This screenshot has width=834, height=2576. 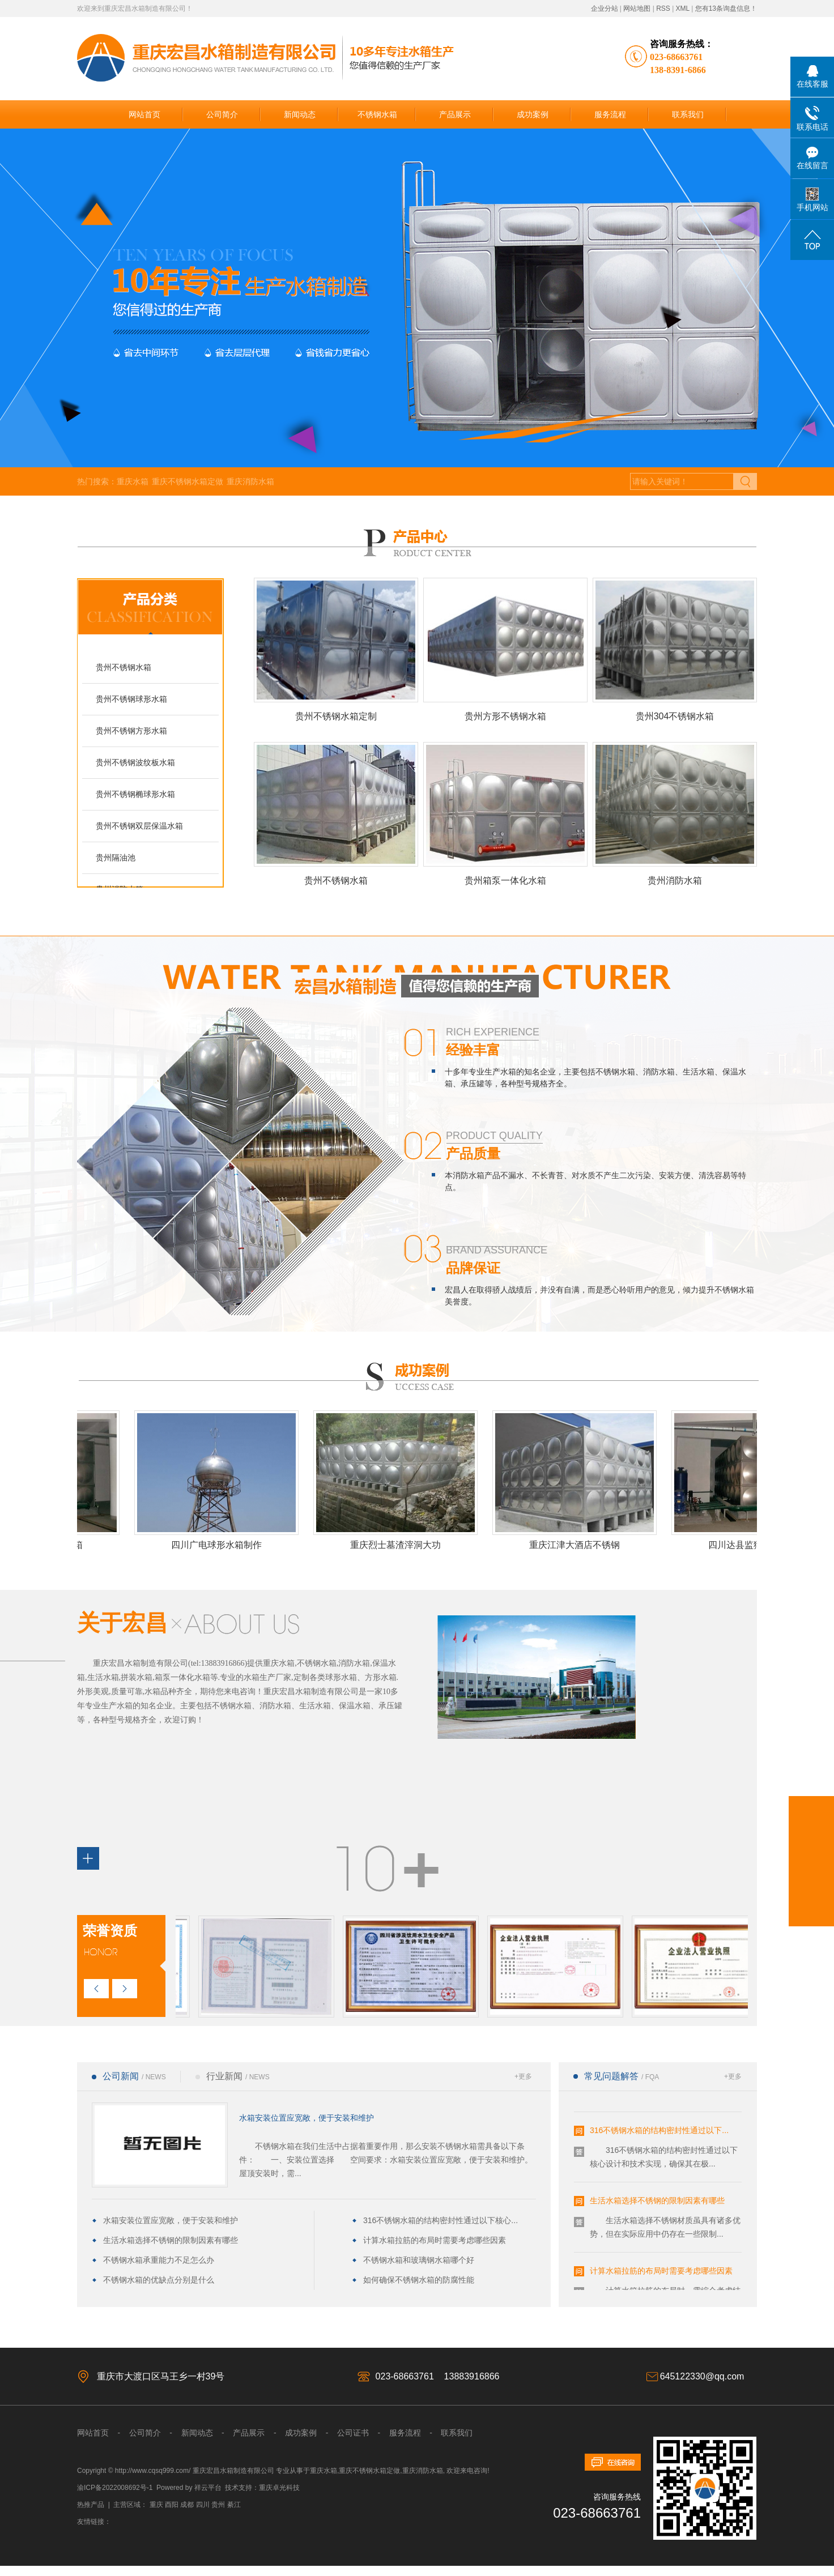 I want to click on 热推产品, so click(x=90, y=2505).